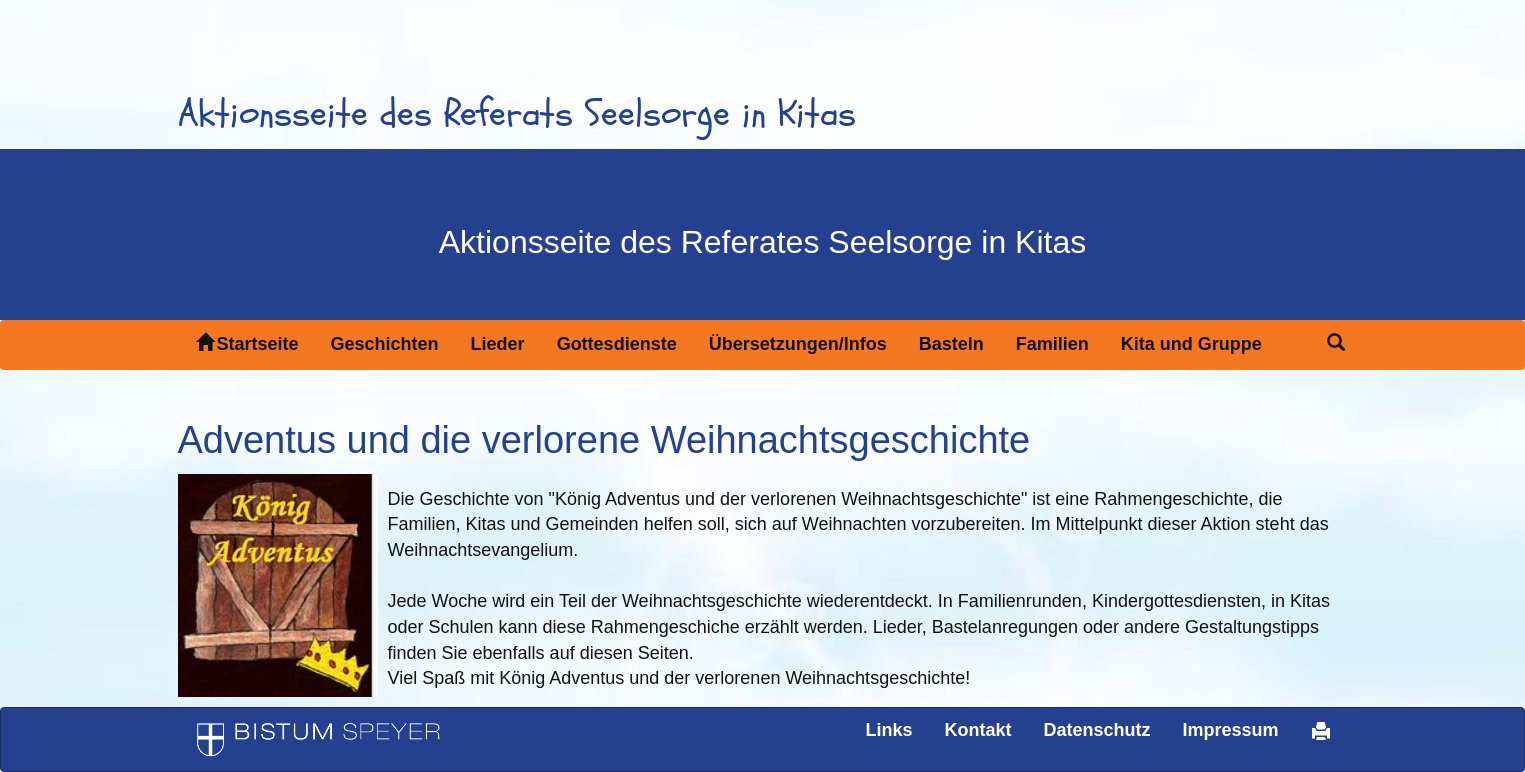 The image size is (1525, 772). What do you see at coordinates (617, 344) in the screenshot?
I see `Gottesdienste` at bounding box center [617, 344].